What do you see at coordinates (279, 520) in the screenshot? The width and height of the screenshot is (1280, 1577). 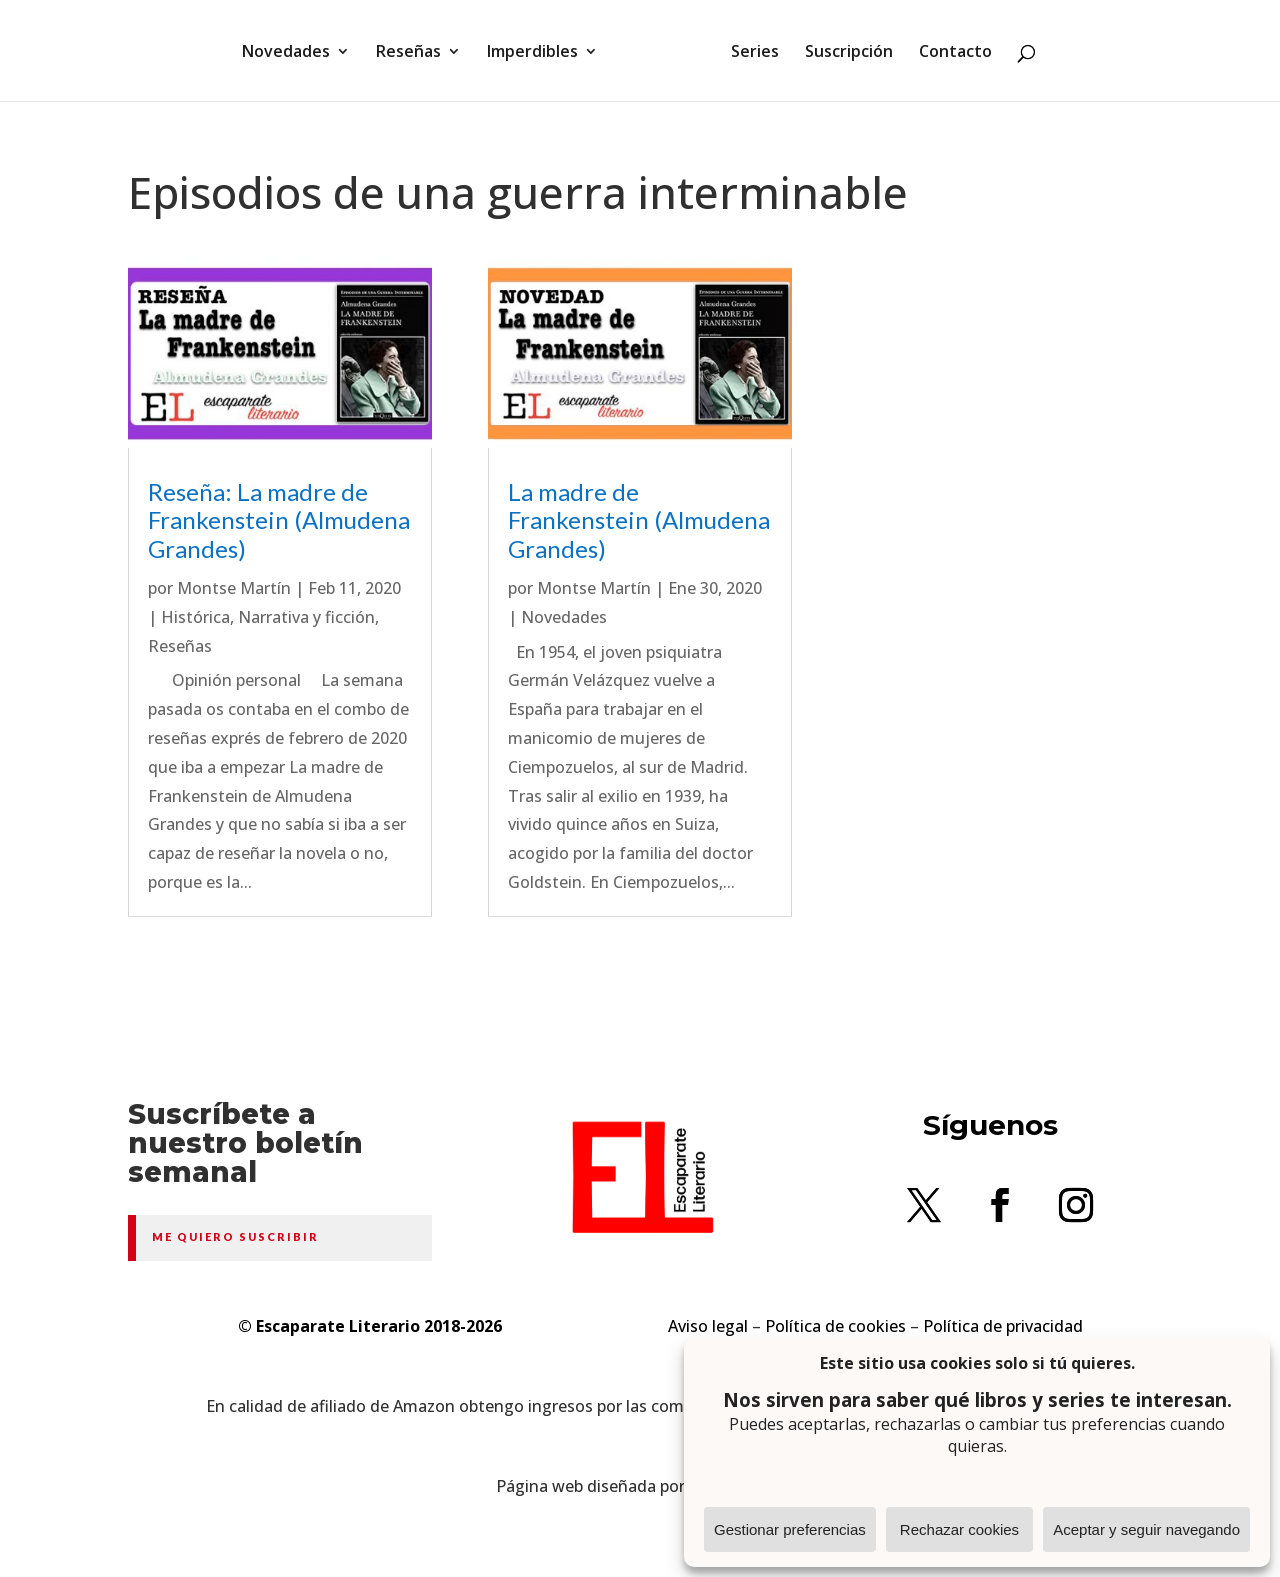 I see `Reseña: La madre de Frankenstein (Almudena Grandes)` at bounding box center [279, 520].